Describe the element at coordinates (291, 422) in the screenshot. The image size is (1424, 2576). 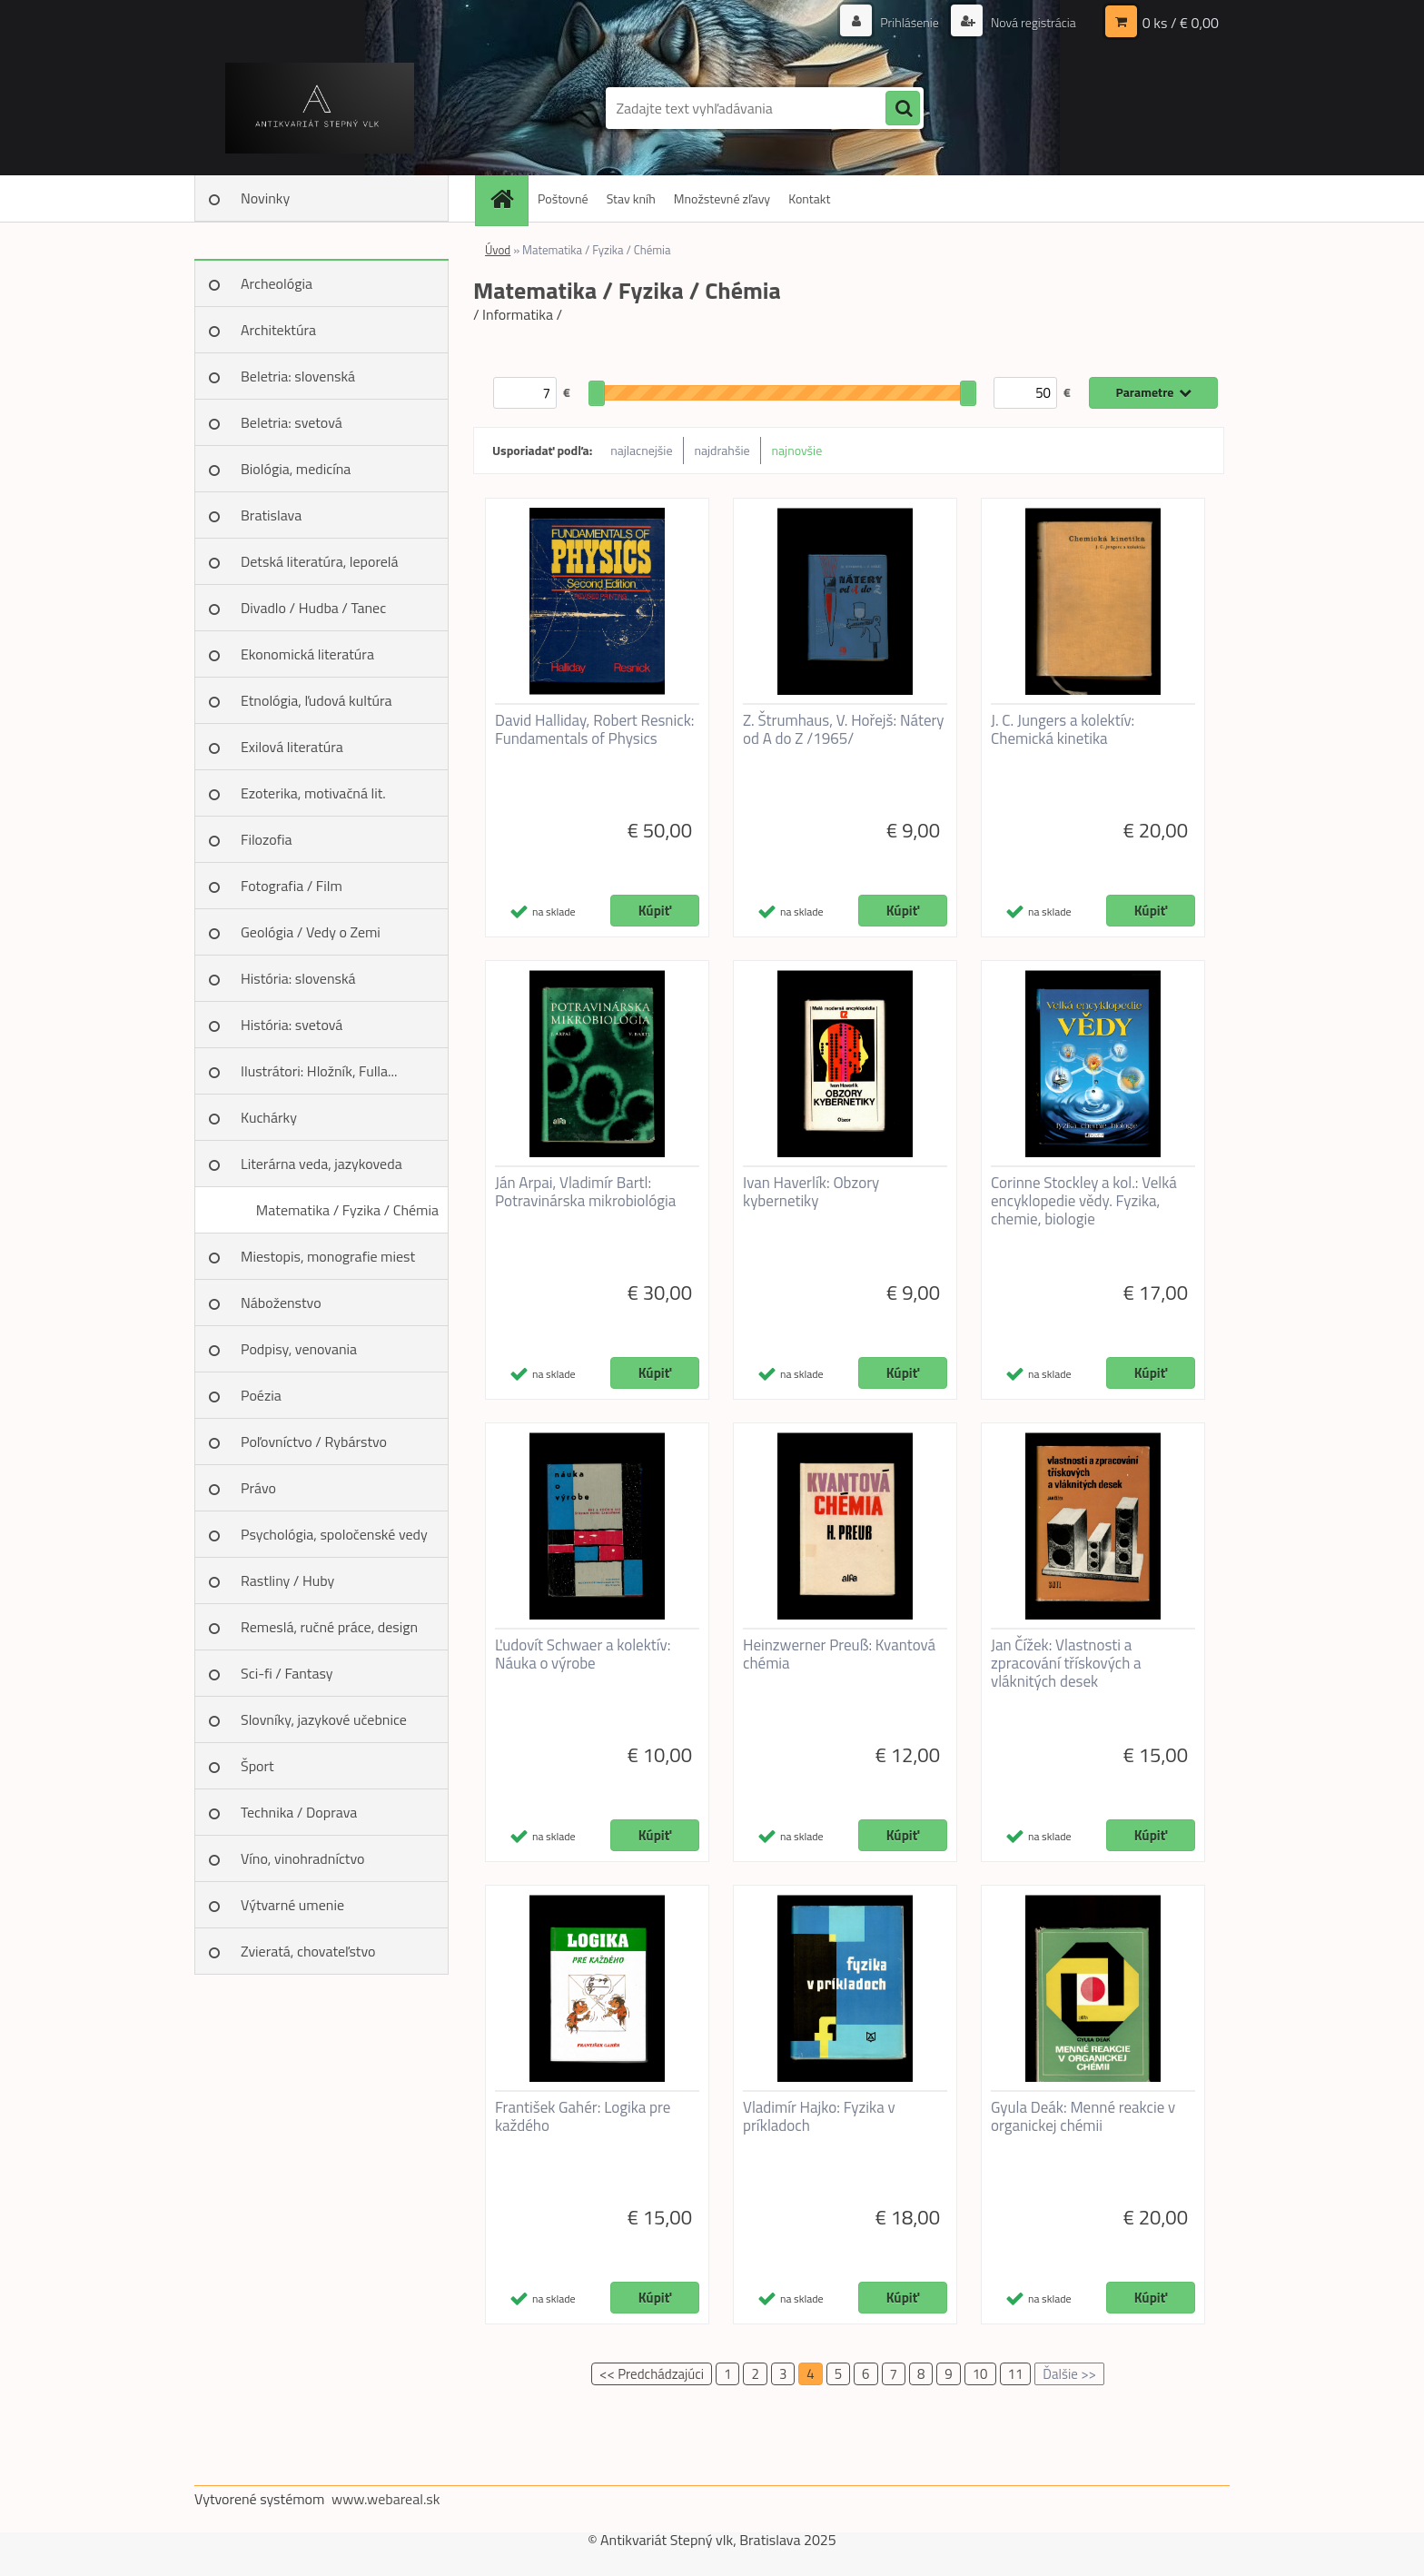
I see `Beletria: svetová` at that location.